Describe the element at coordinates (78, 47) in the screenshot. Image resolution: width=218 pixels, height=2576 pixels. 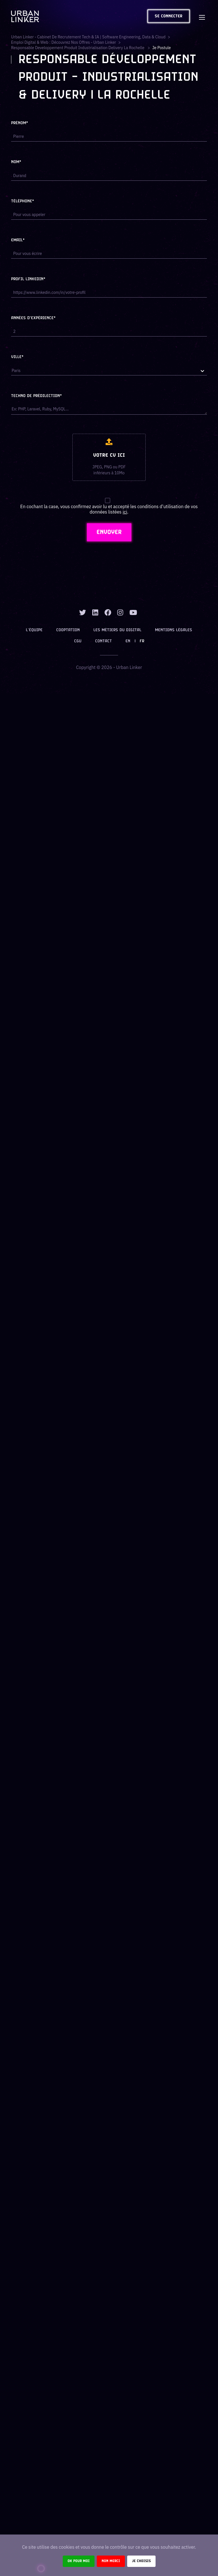
I see `responsable developpement produit industrialisation delivery la rochelle` at that location.